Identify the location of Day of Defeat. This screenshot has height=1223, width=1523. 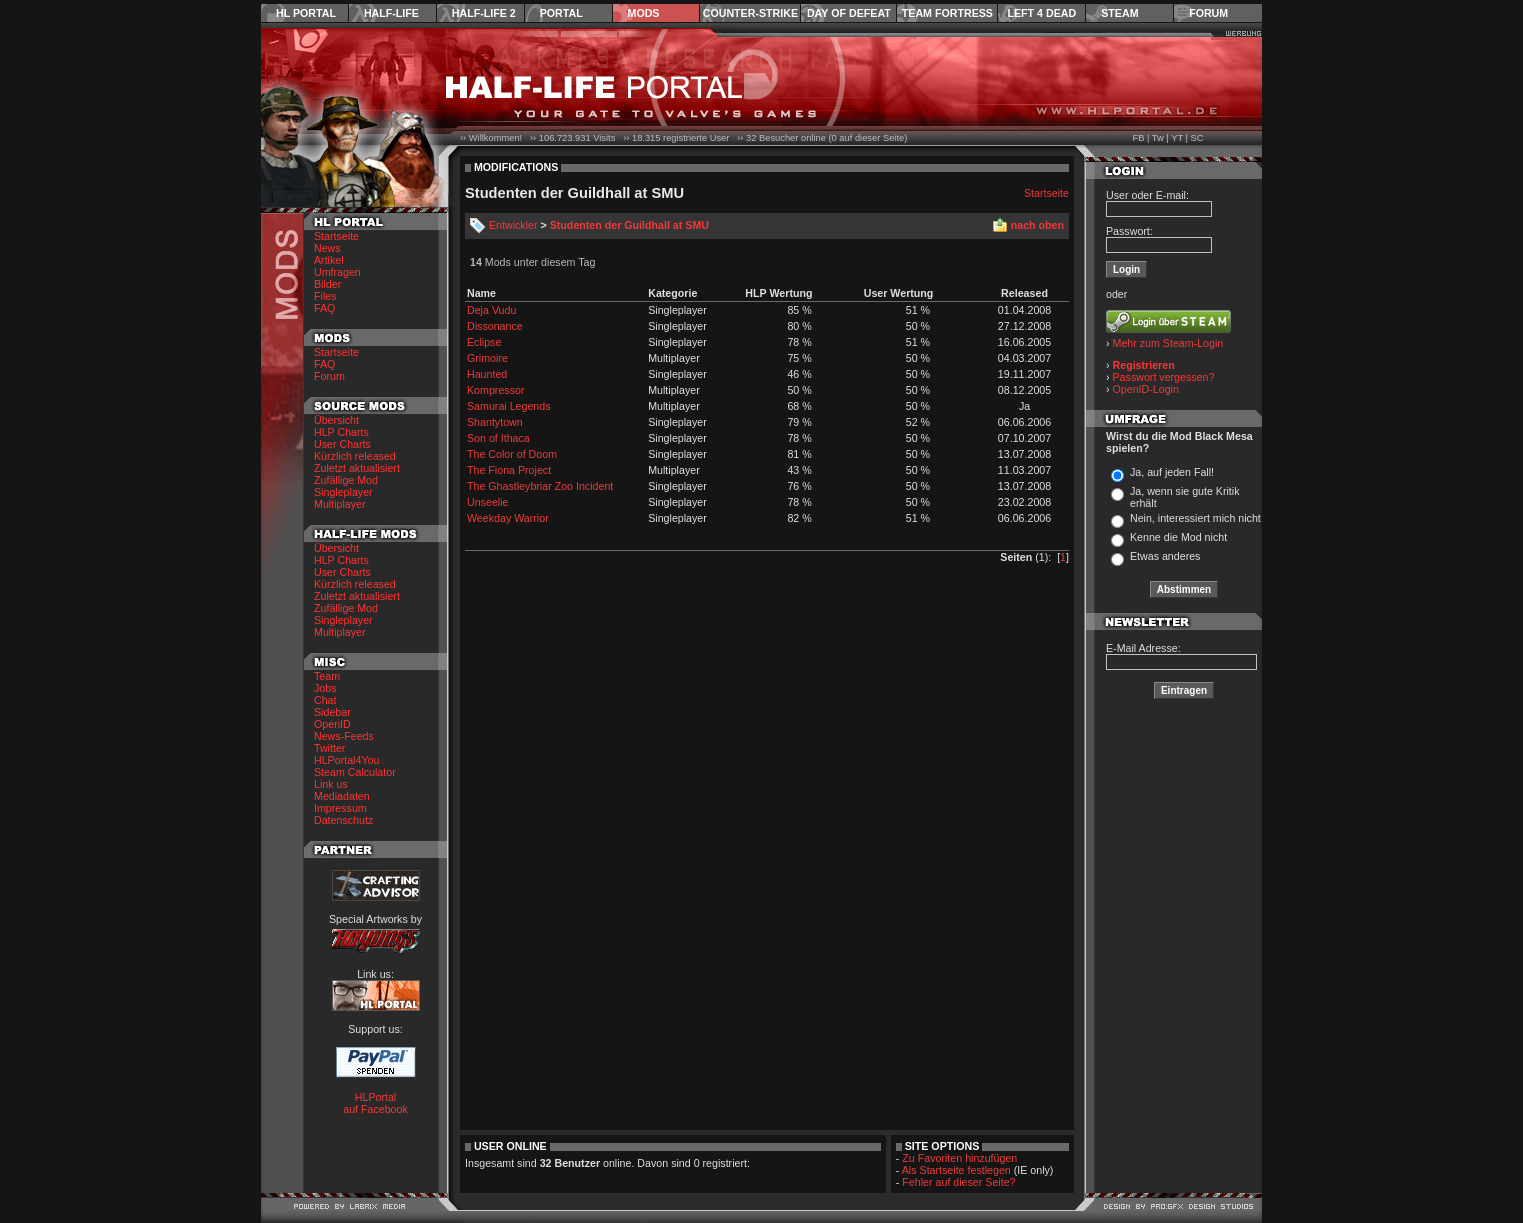
(849, 13).